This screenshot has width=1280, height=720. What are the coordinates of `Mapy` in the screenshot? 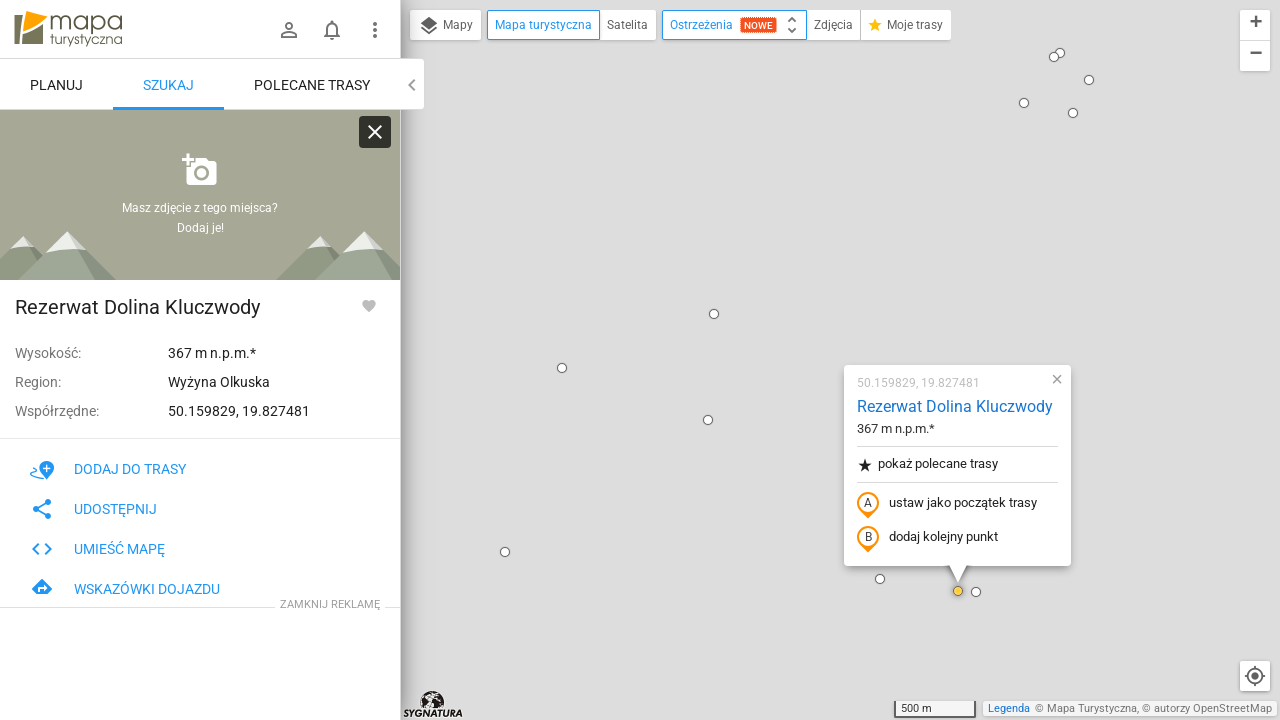 It's located at (445, 26).